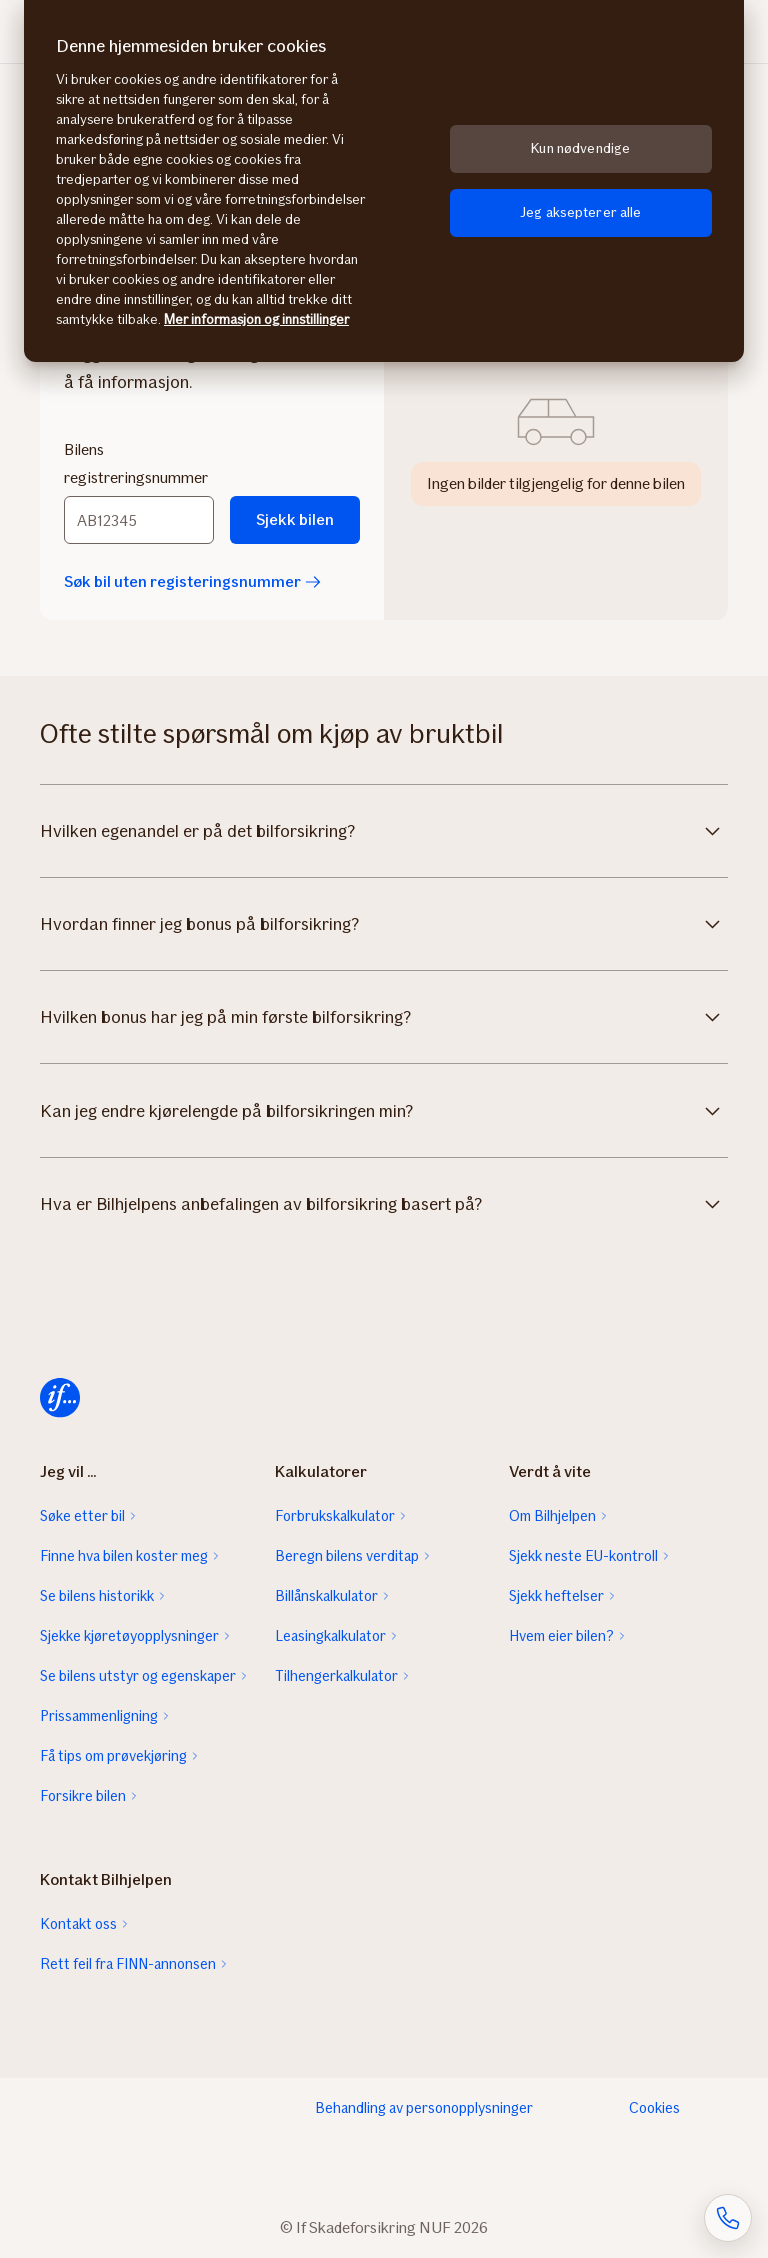 This screenshot has height=2258, width=768. What do you see at coordinates (128, 1964) in the screenshot?
I see `Rett feil fra FINN-annonsen` at bounding box center [128, 1964].